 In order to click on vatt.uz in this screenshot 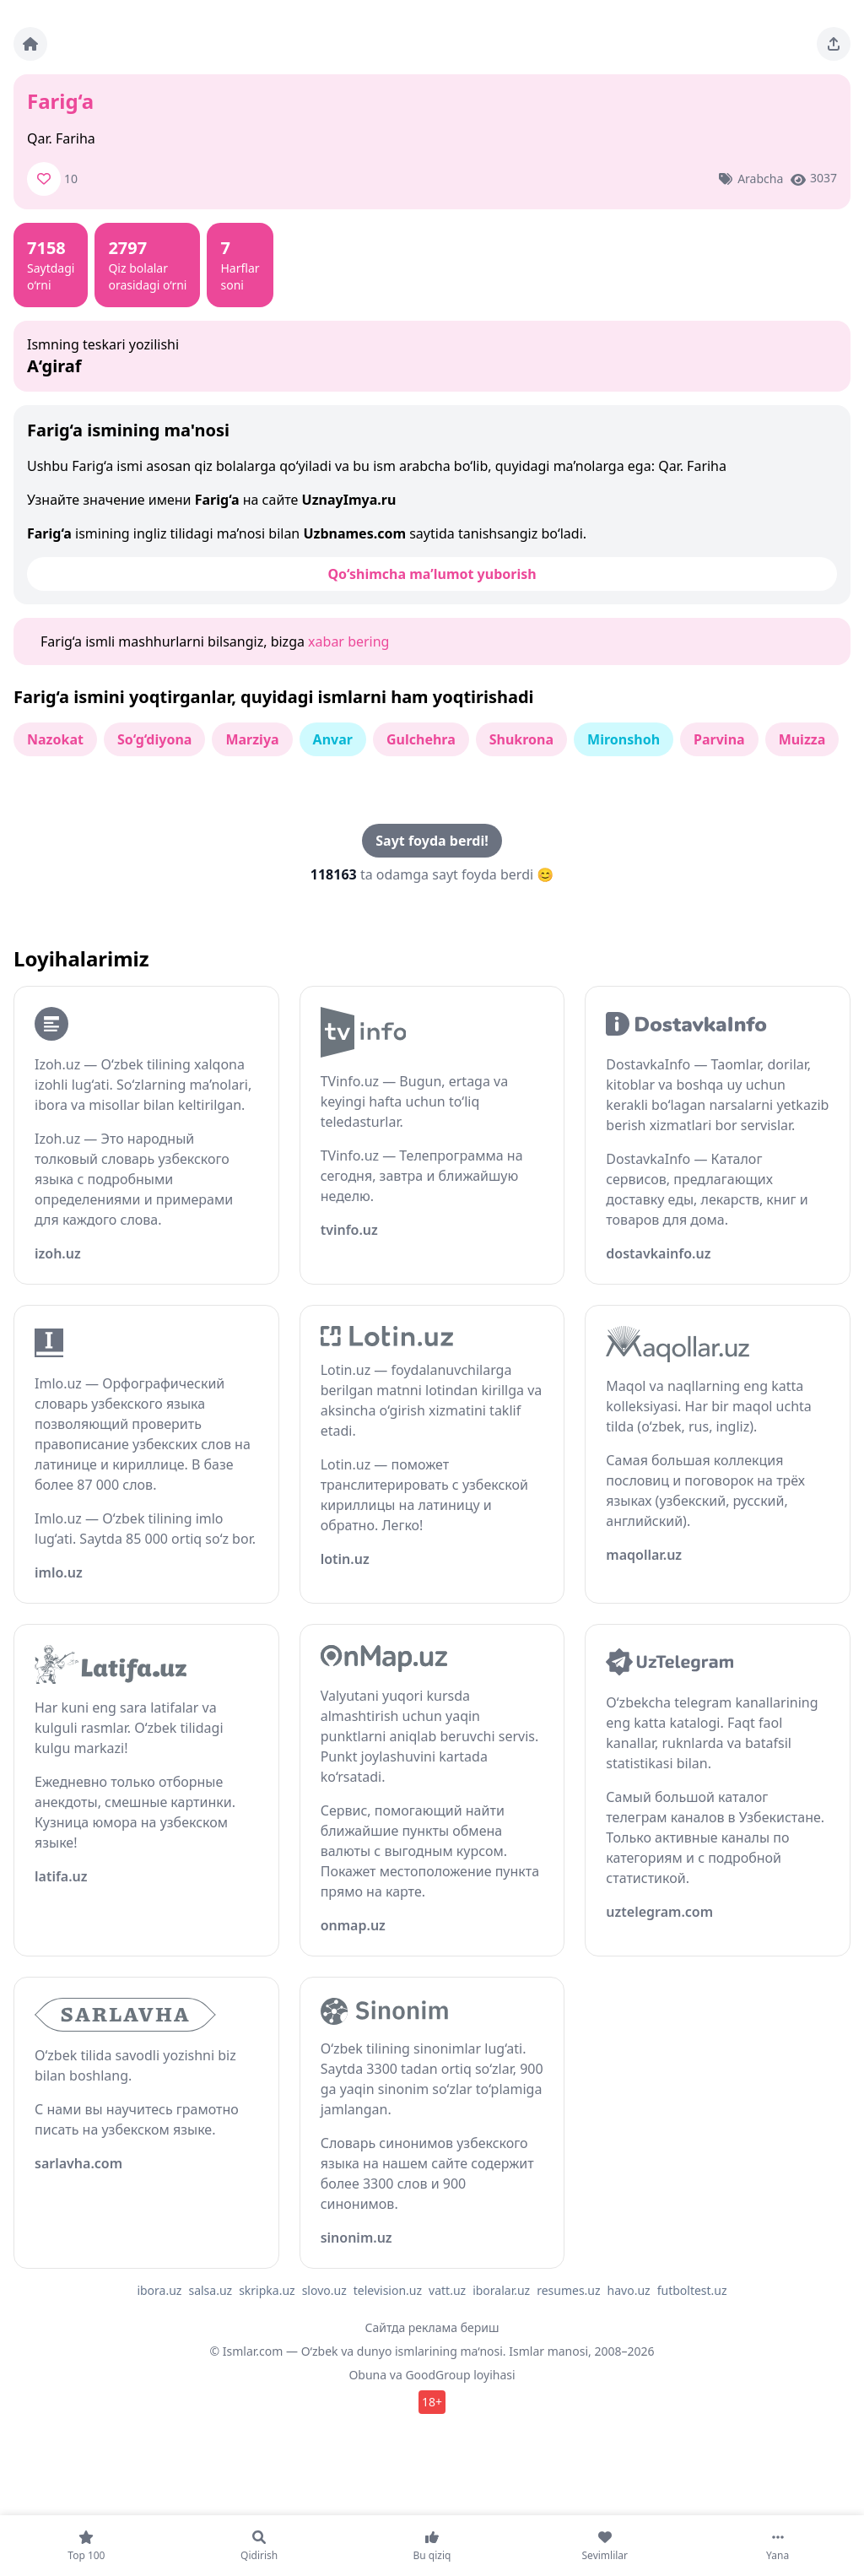, I will do `click(447, 2290)`.